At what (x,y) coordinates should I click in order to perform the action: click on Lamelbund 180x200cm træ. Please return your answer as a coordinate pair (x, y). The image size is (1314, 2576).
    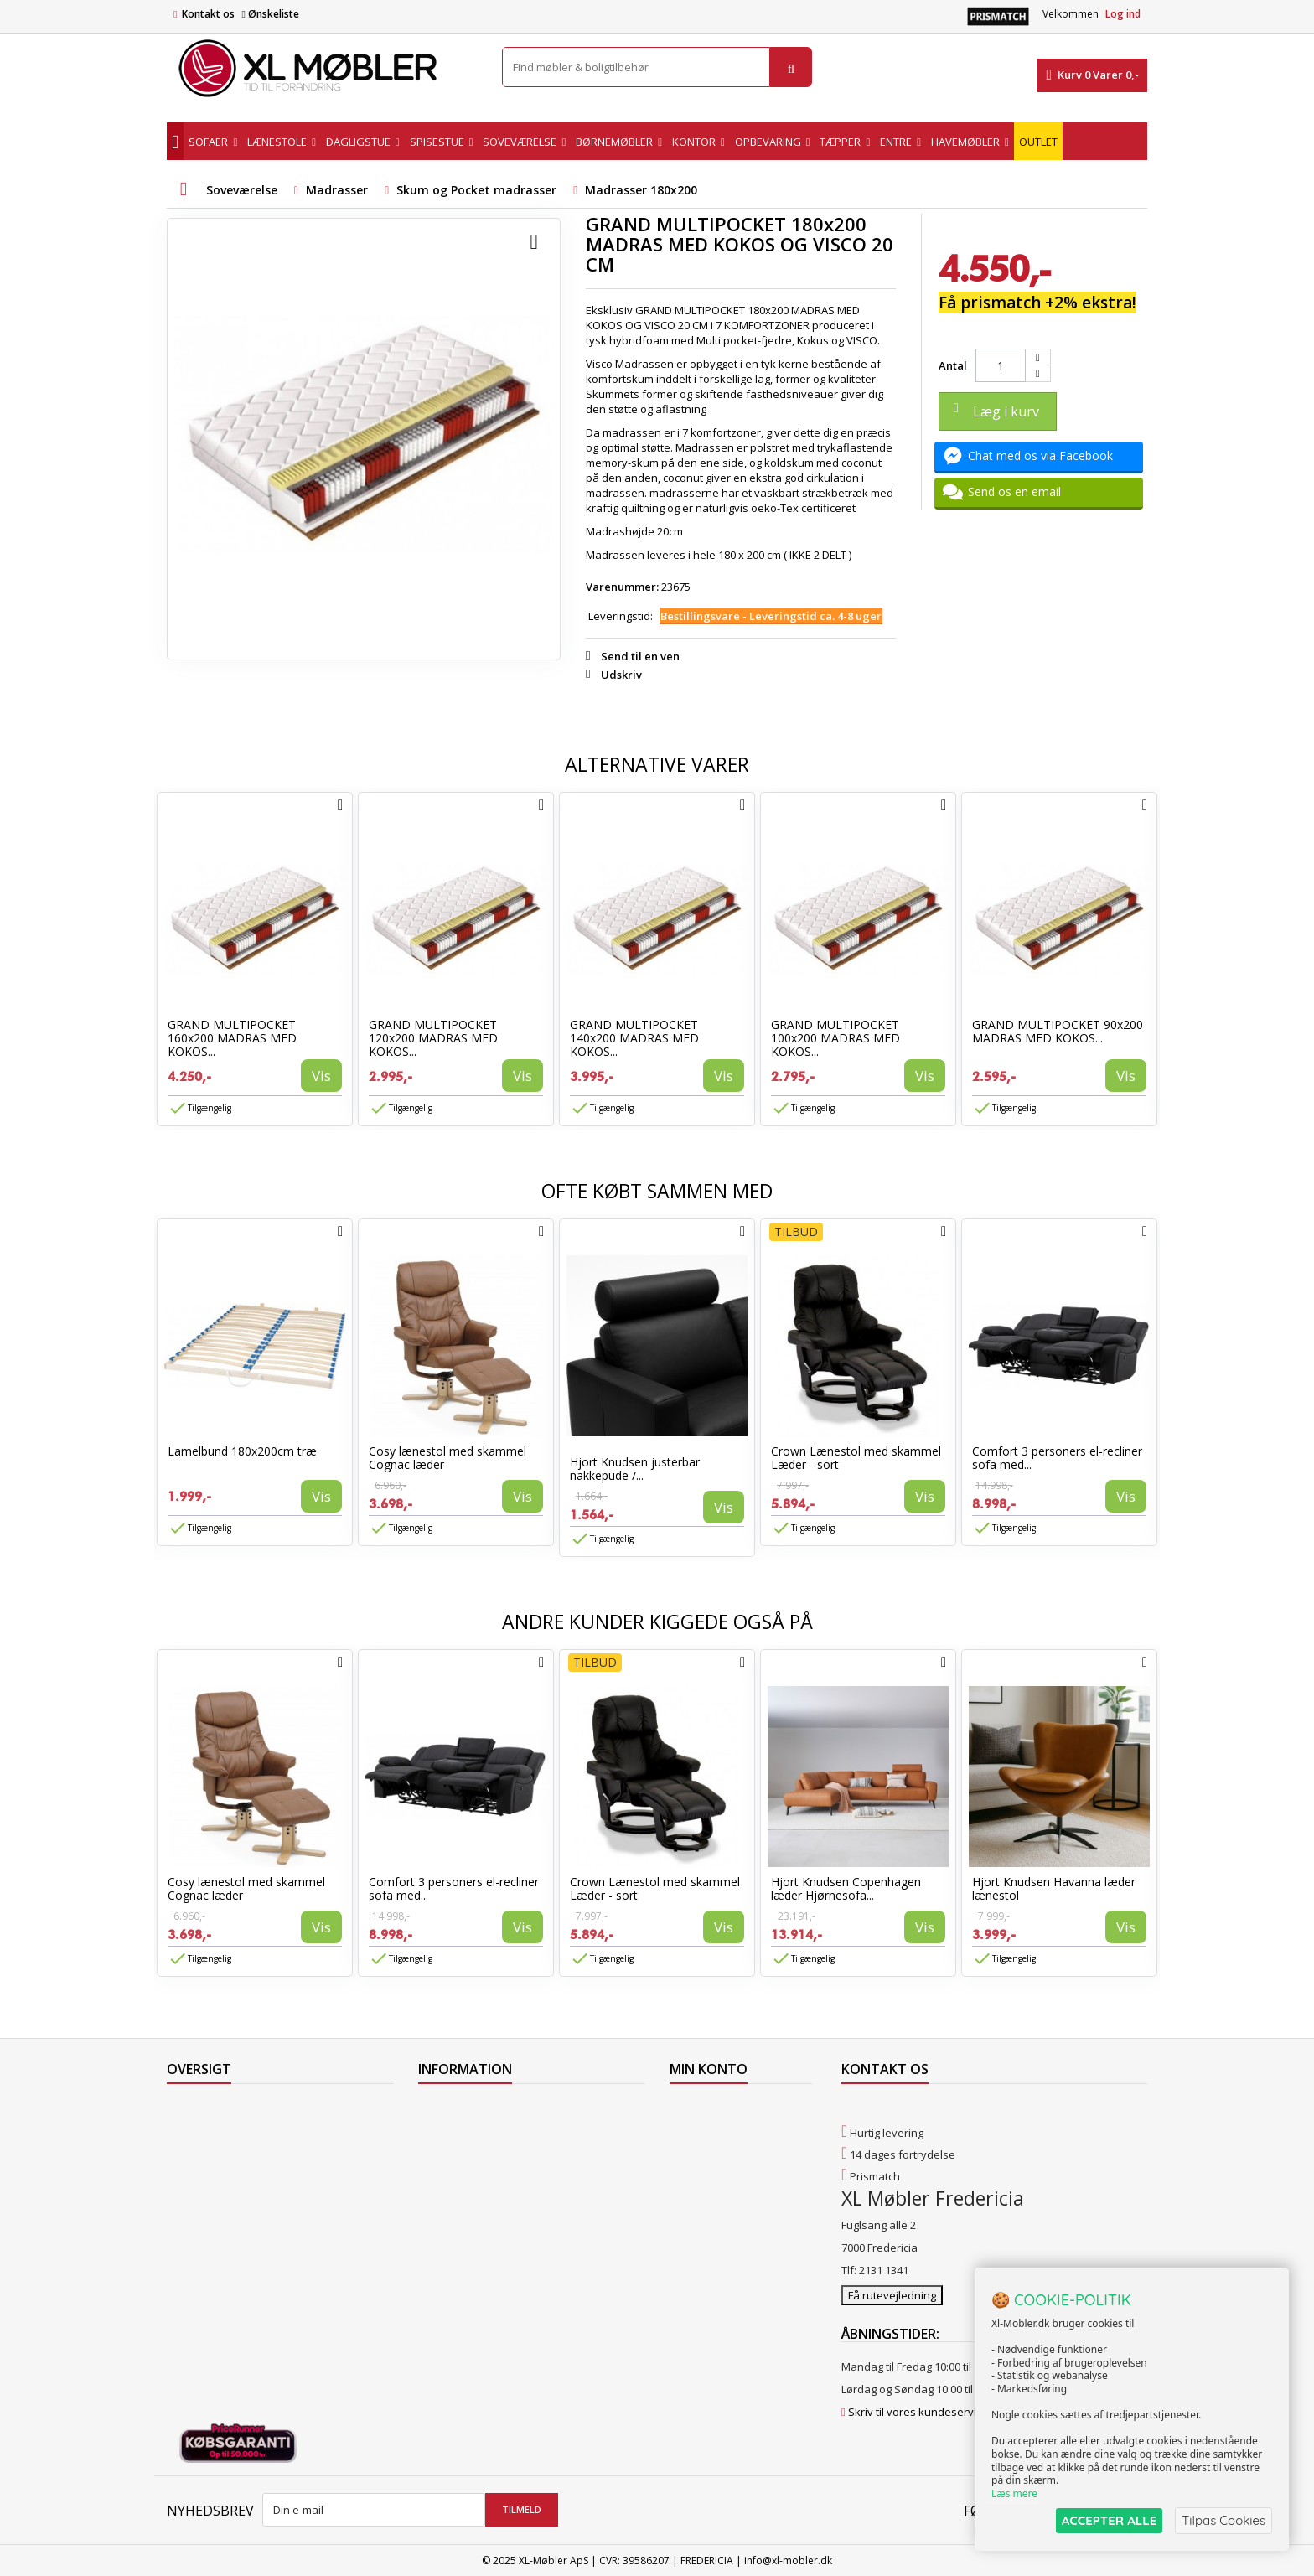
    Looking at the image, I should click on (242, 1451).